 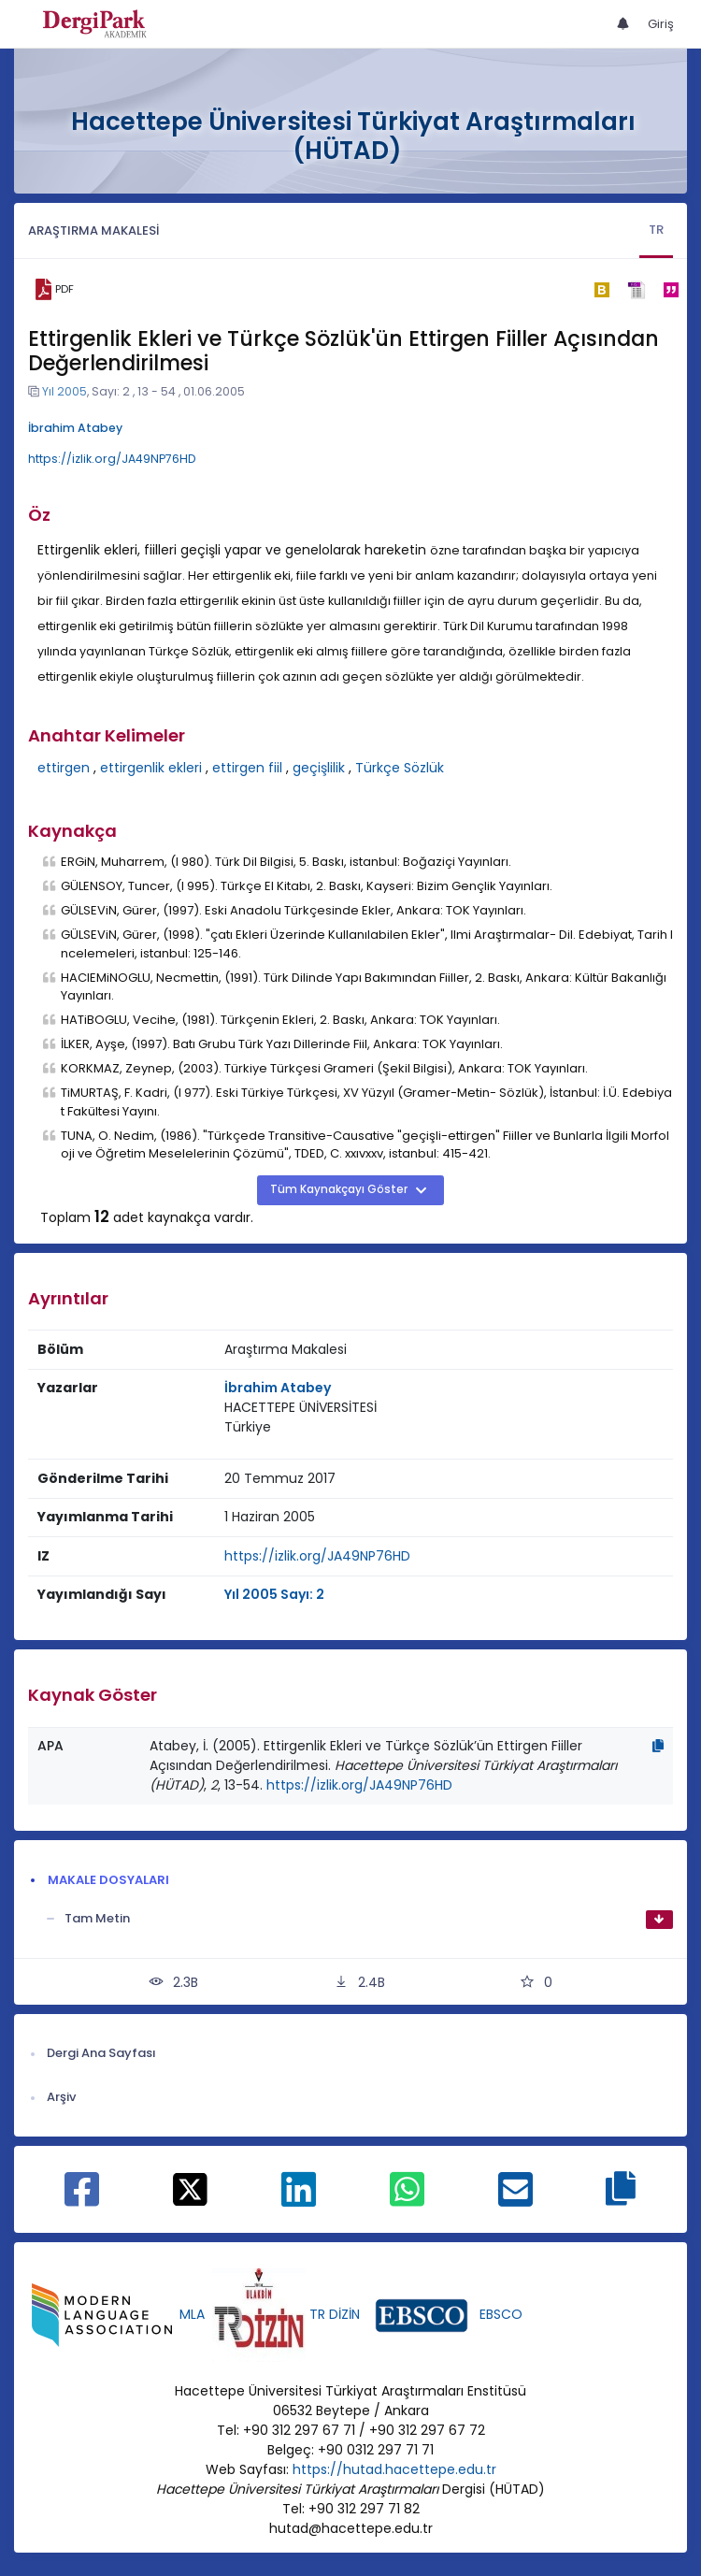 I want to click on geçişlilik, so click(x=319, y=767).